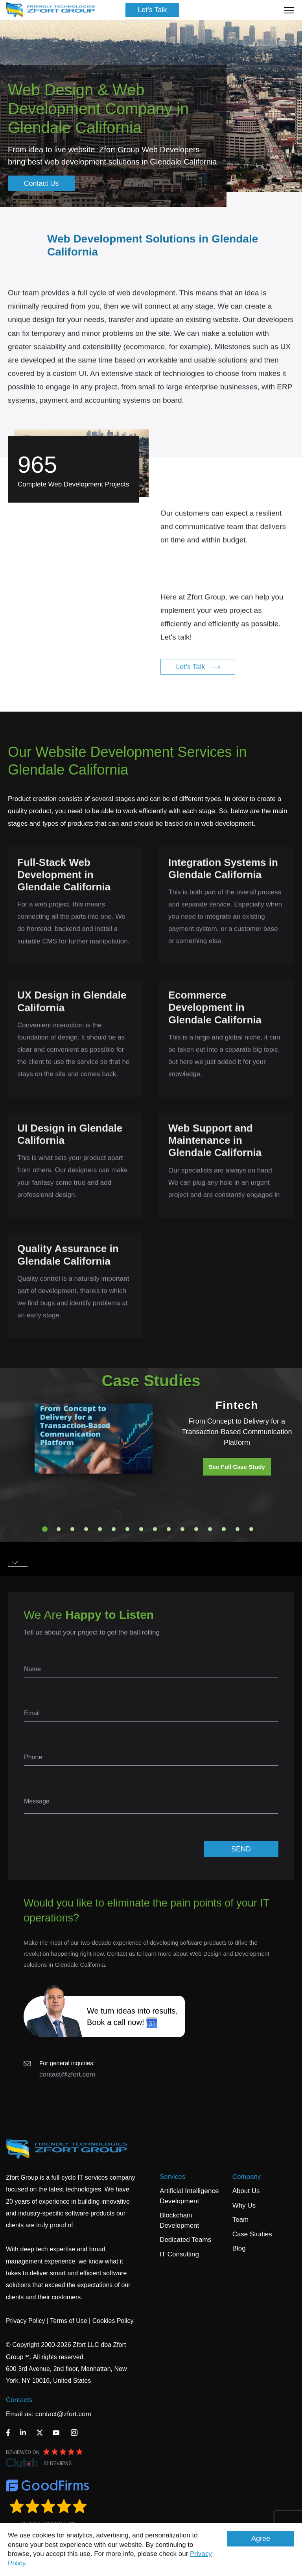  I want to click on SEND, so click(241, 1849).